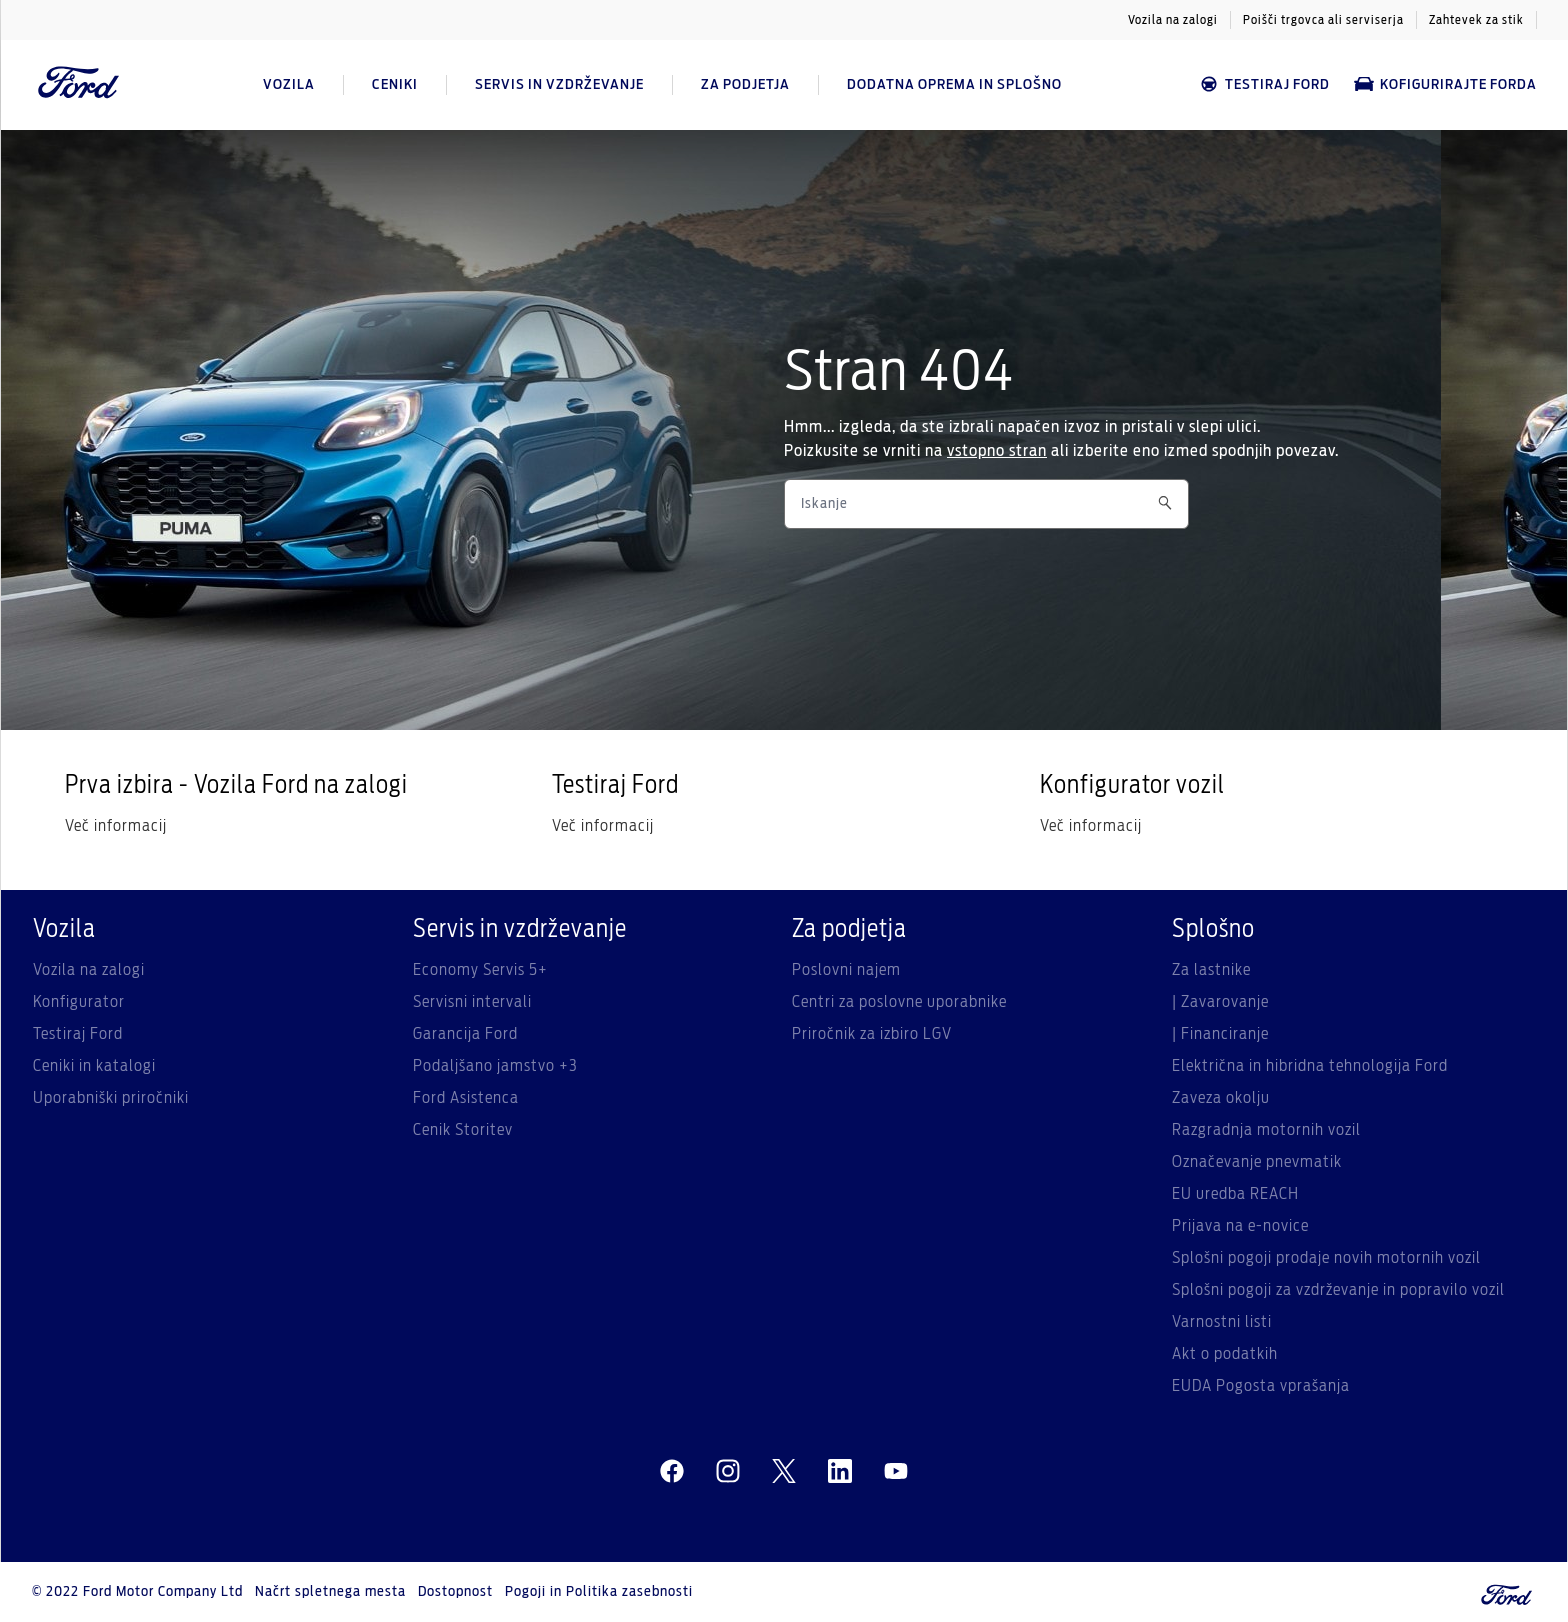  Describe the element at coordinates (840, 1472) in the screenshot. I see `[linkedin]` at that location.